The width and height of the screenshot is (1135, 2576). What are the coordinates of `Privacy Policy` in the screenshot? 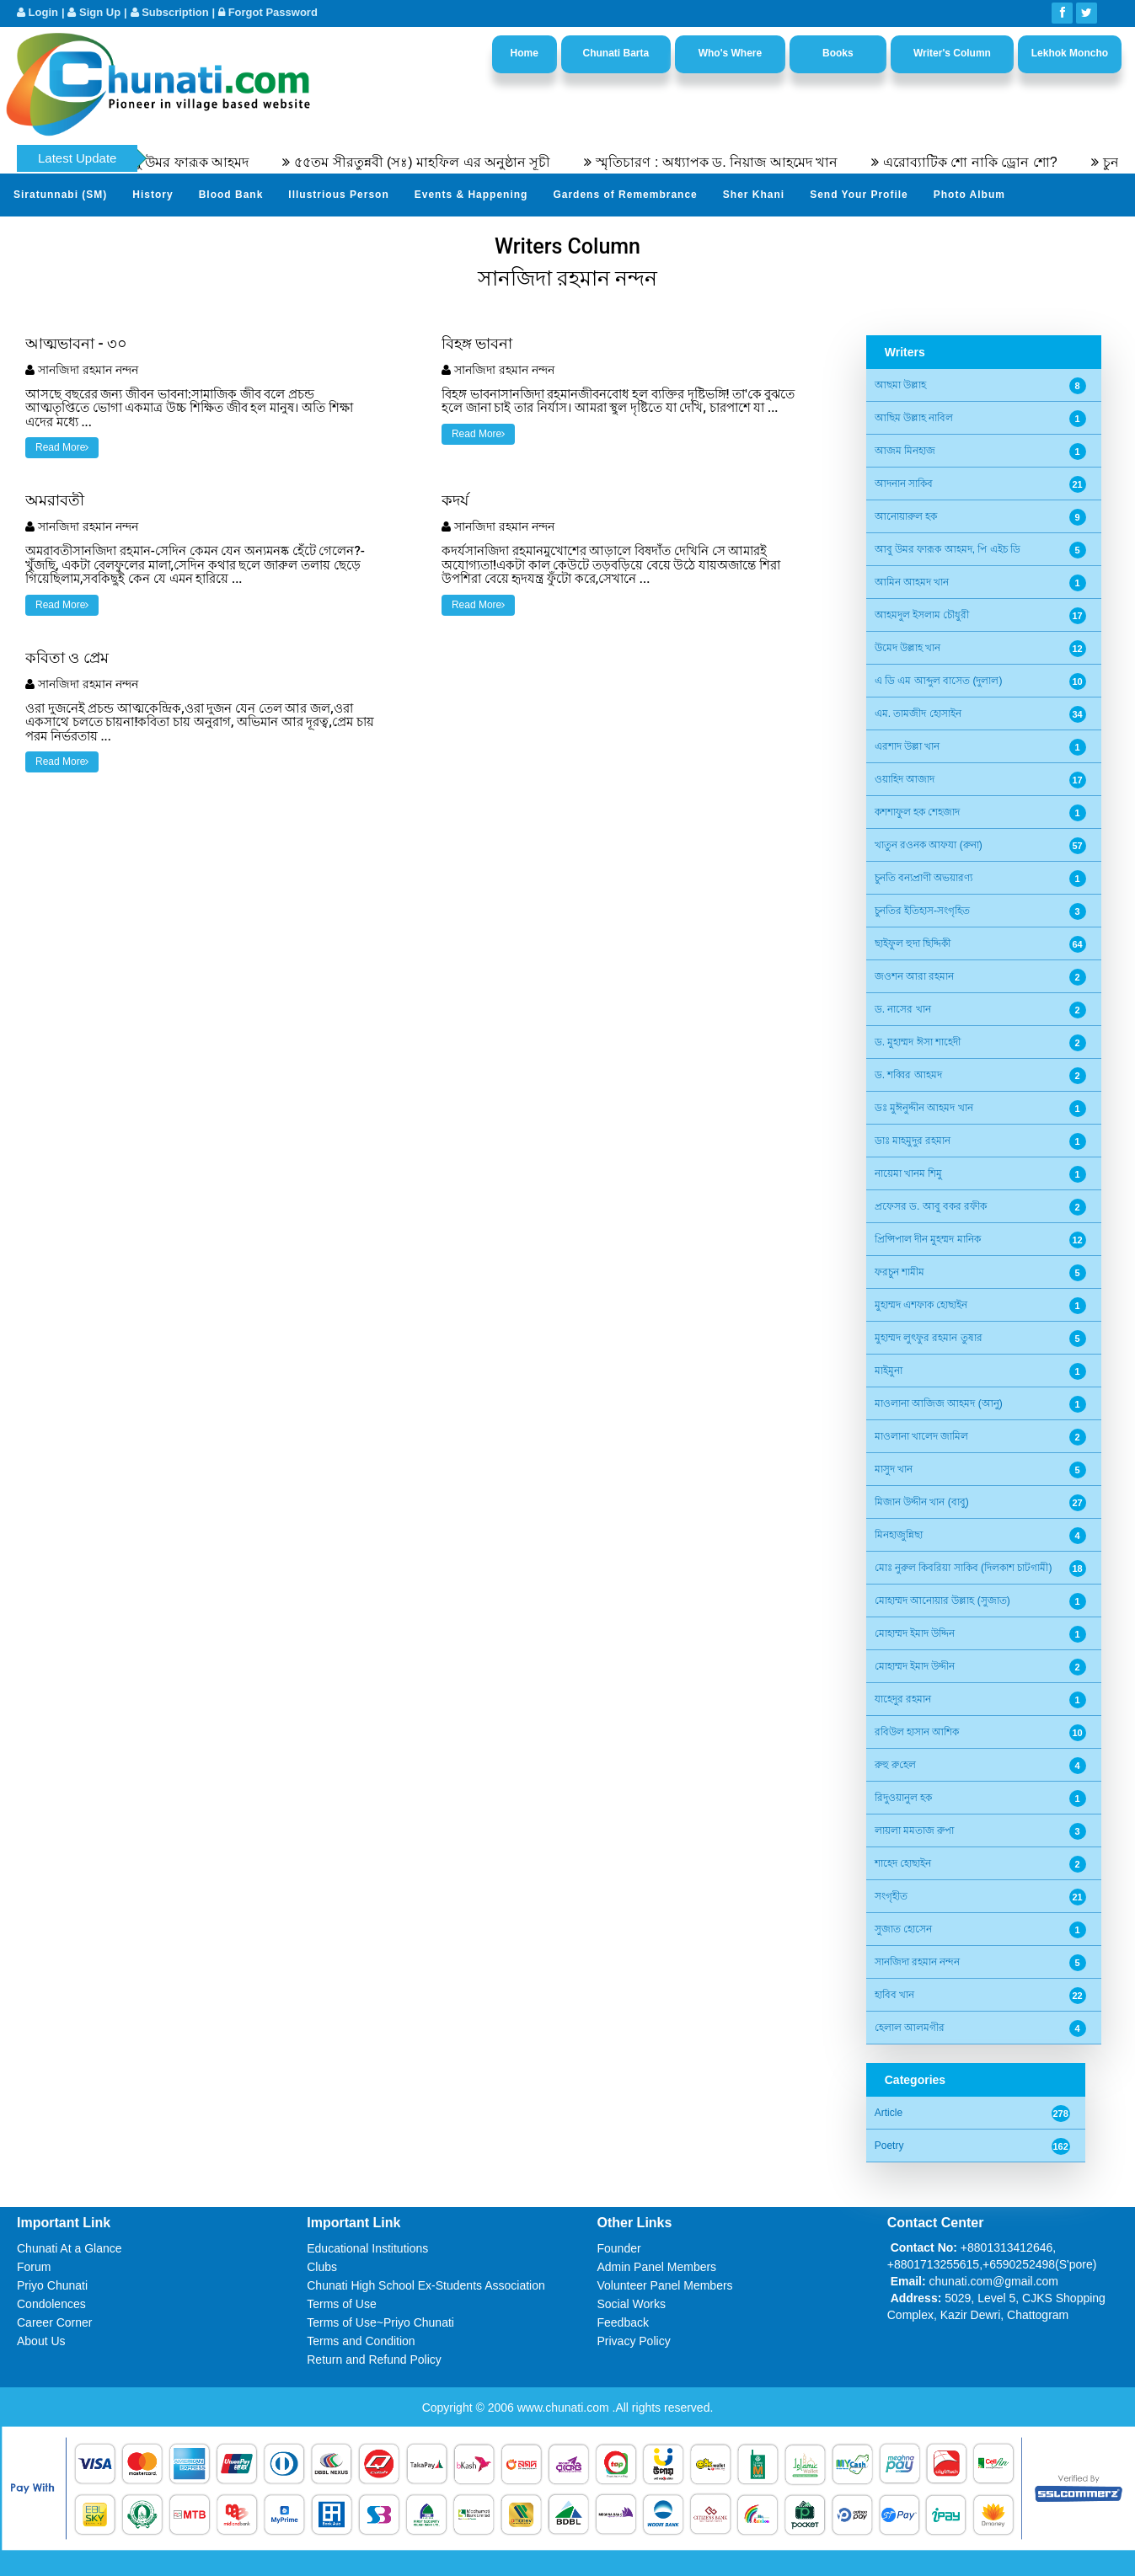 It's located at (634, 2341).